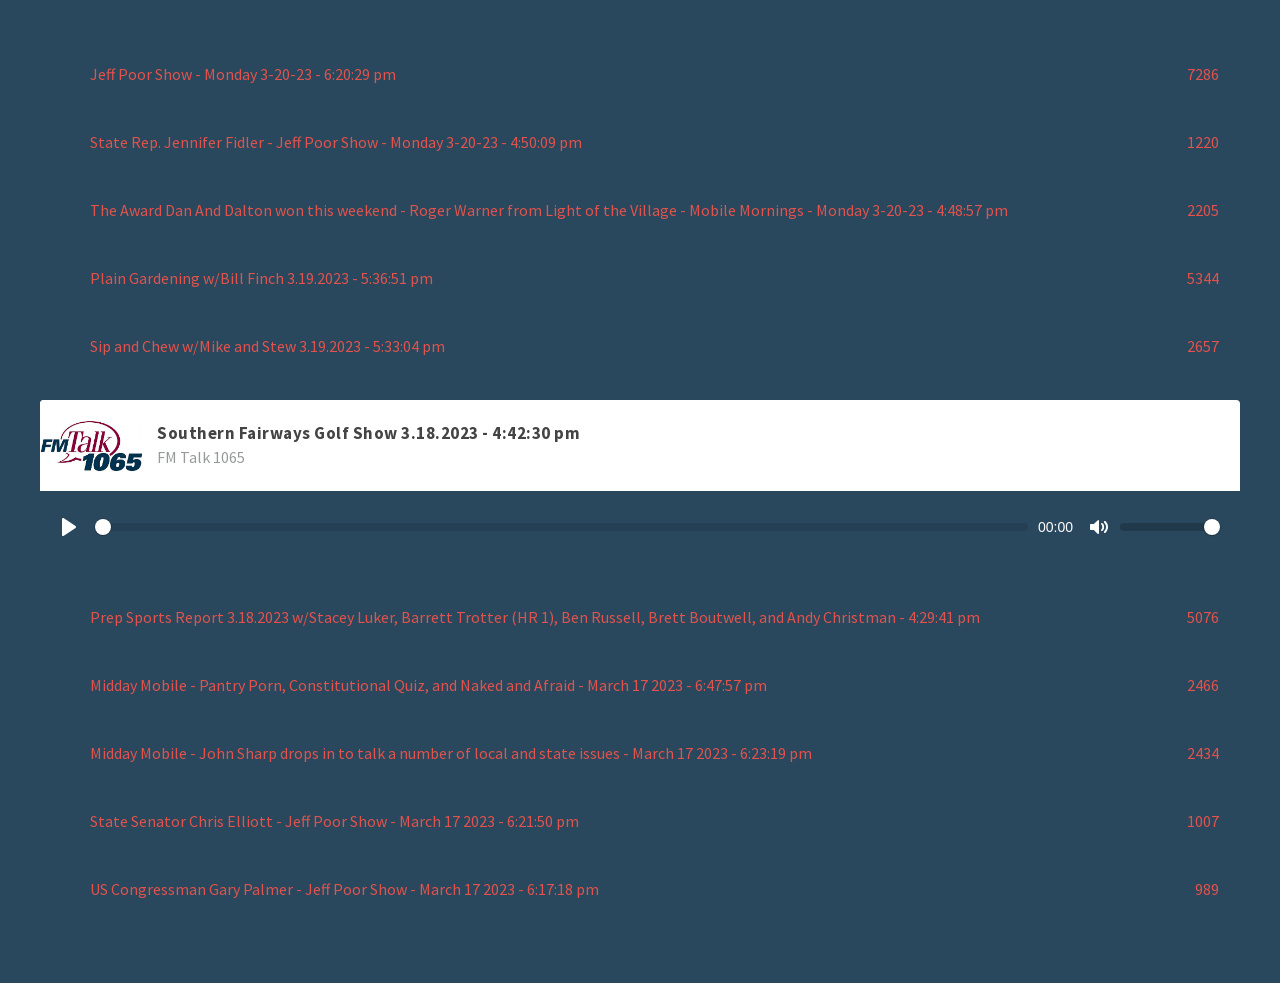 The height and width of the screenshot is (983, 1280). What do you see at coordinates (69, 527) in the screenshot?
I see `[Play]` at bounding box center [69, 527].